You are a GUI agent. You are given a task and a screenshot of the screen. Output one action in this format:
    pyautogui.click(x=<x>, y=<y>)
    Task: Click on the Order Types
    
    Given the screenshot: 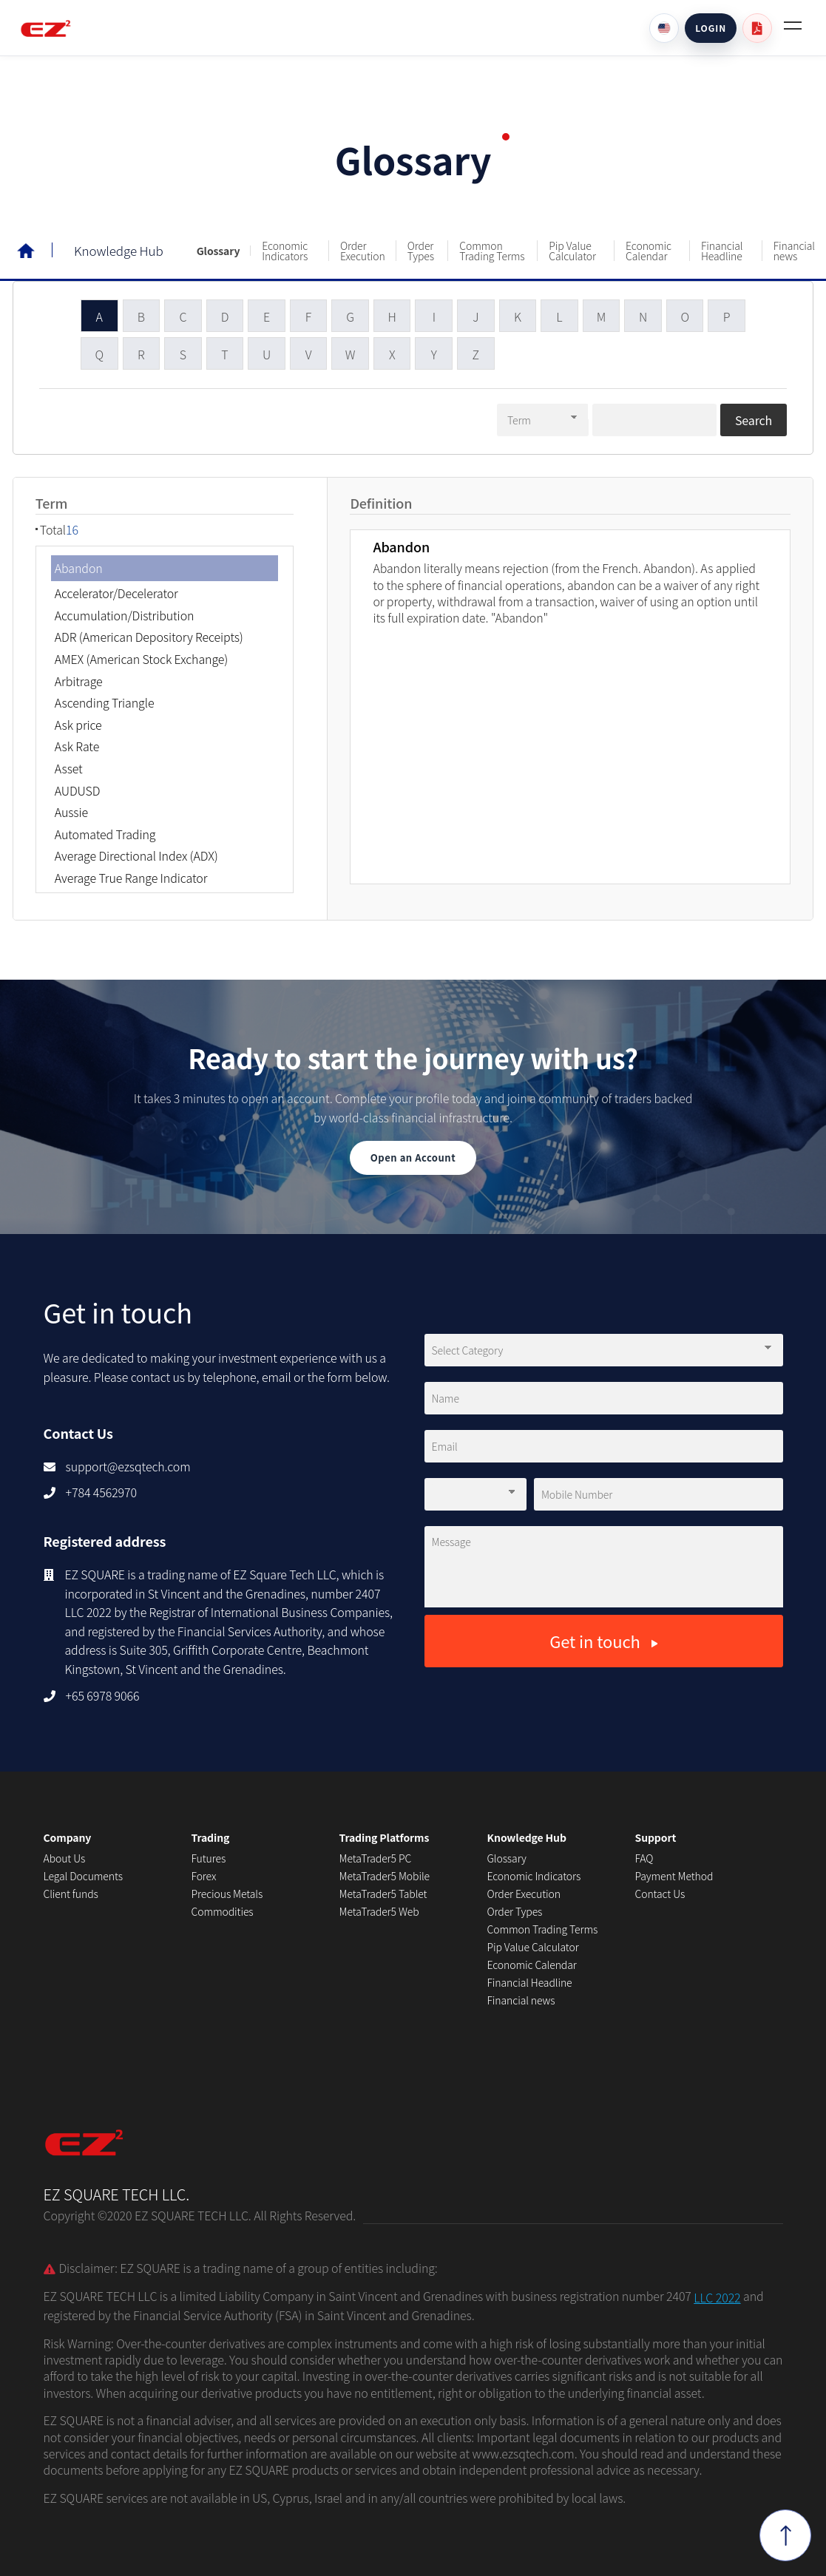 What is the action you would take?
    pyautogui.click(x=420, y=250)
    